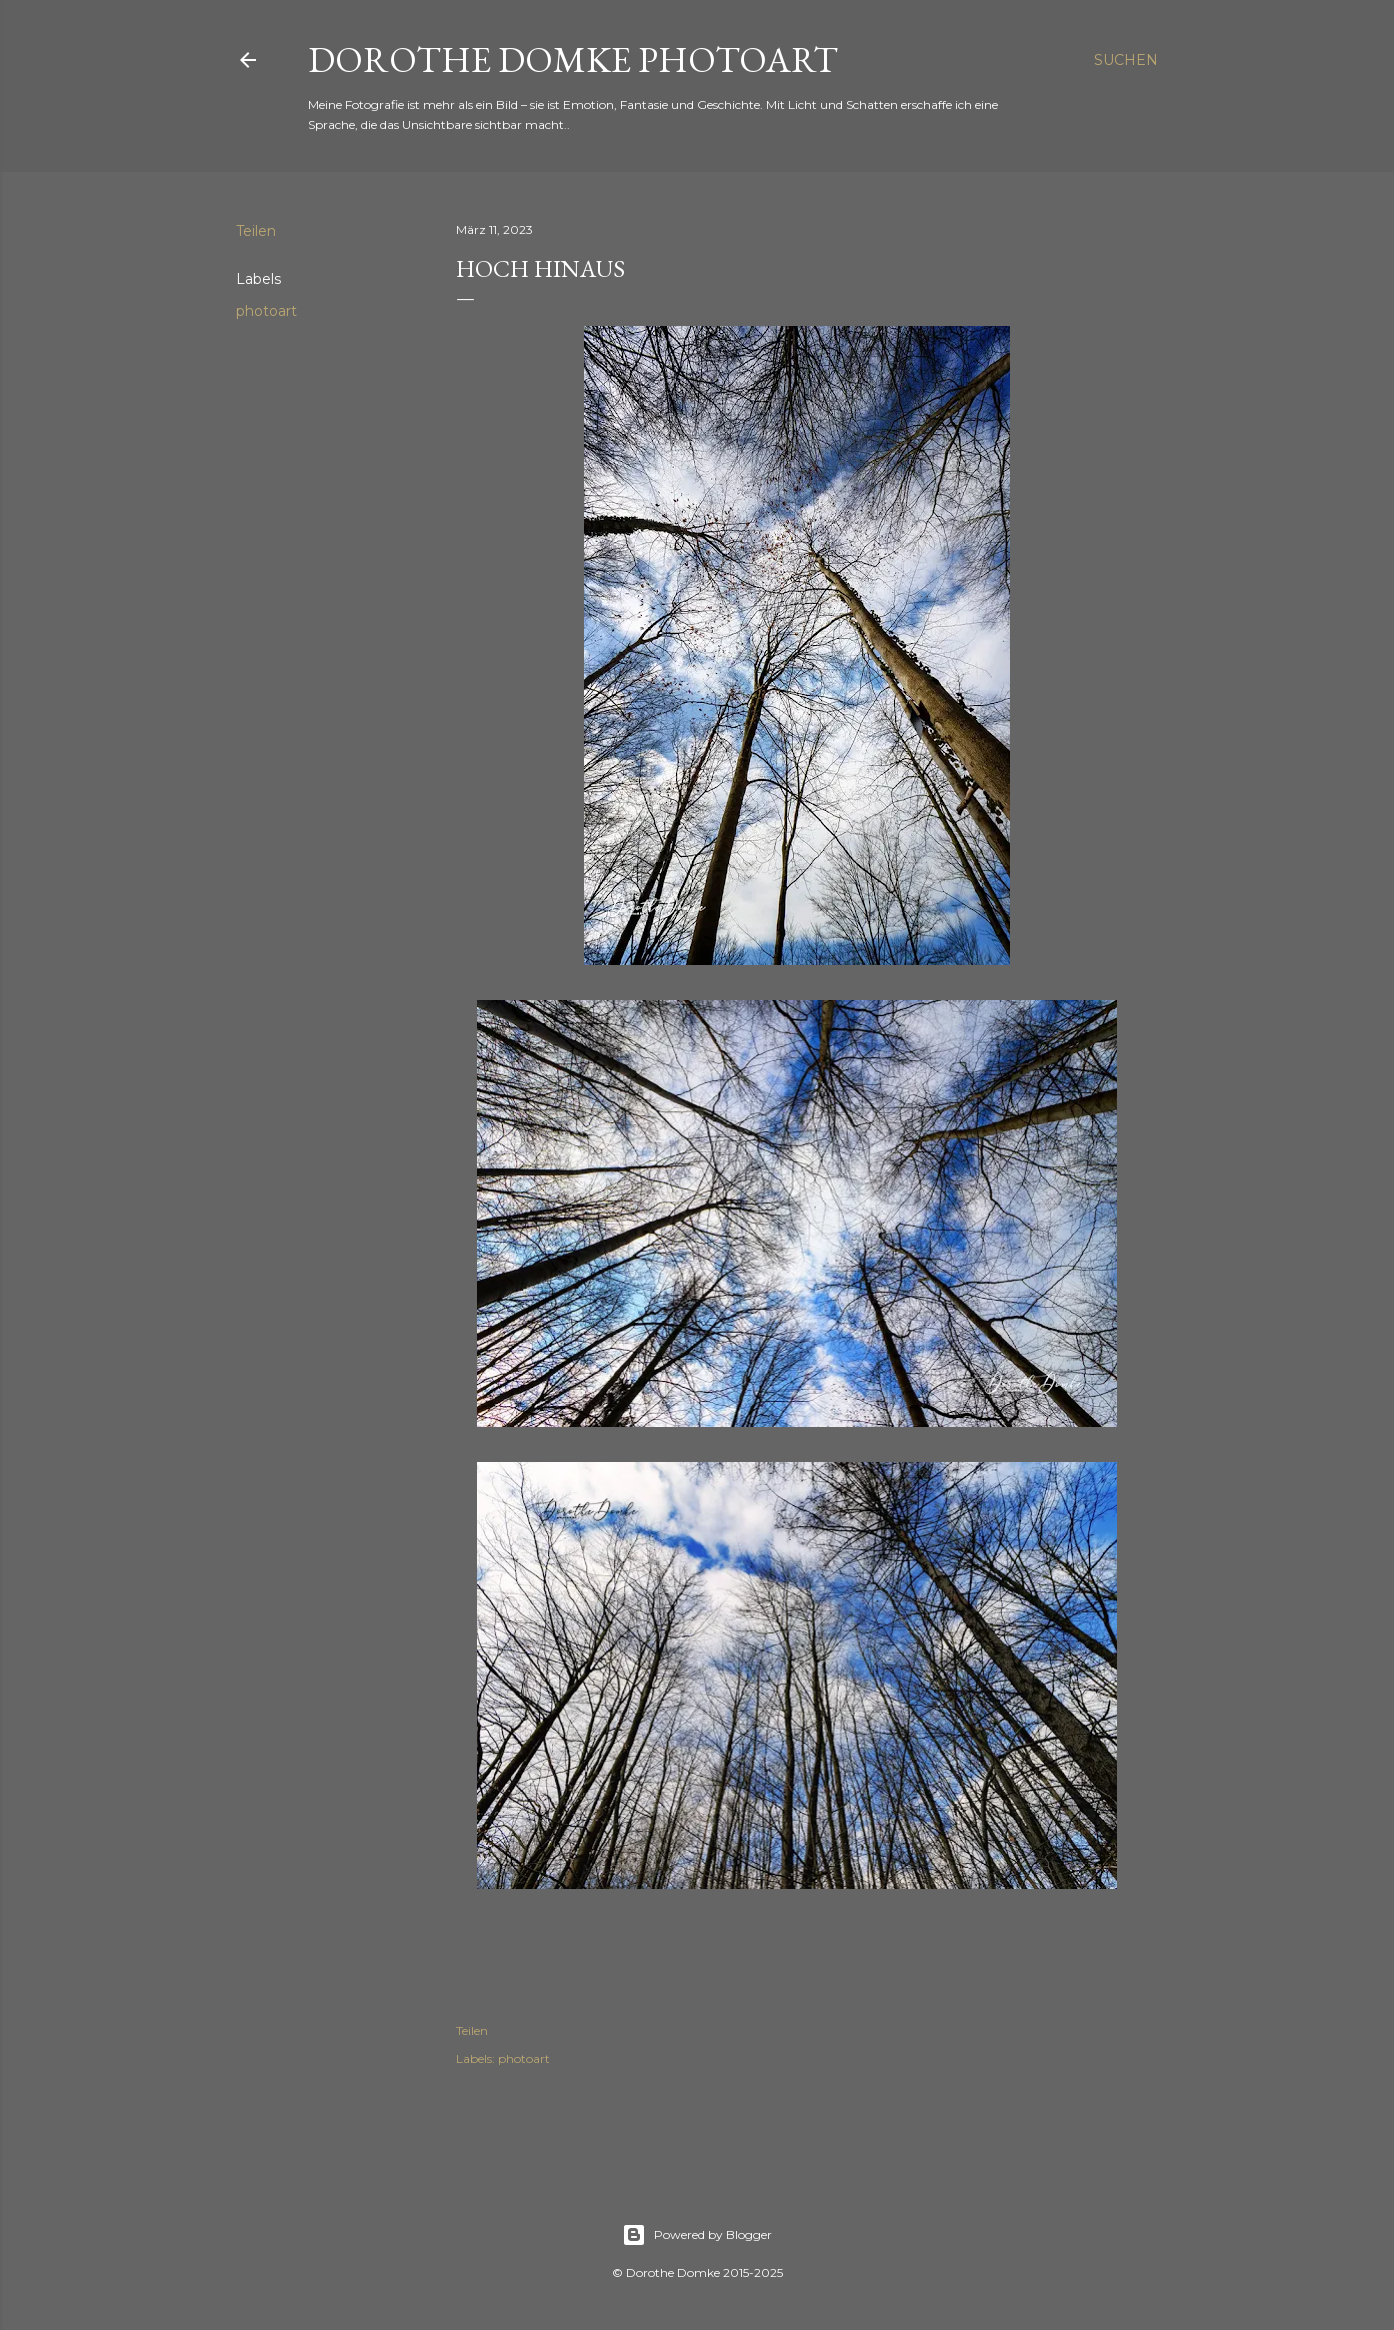 This screenshot has height=2330, width=1394. What do you see at coordinates (266, 311) in the screenshot?
I see `photoart` at bounding box center [266, 311].